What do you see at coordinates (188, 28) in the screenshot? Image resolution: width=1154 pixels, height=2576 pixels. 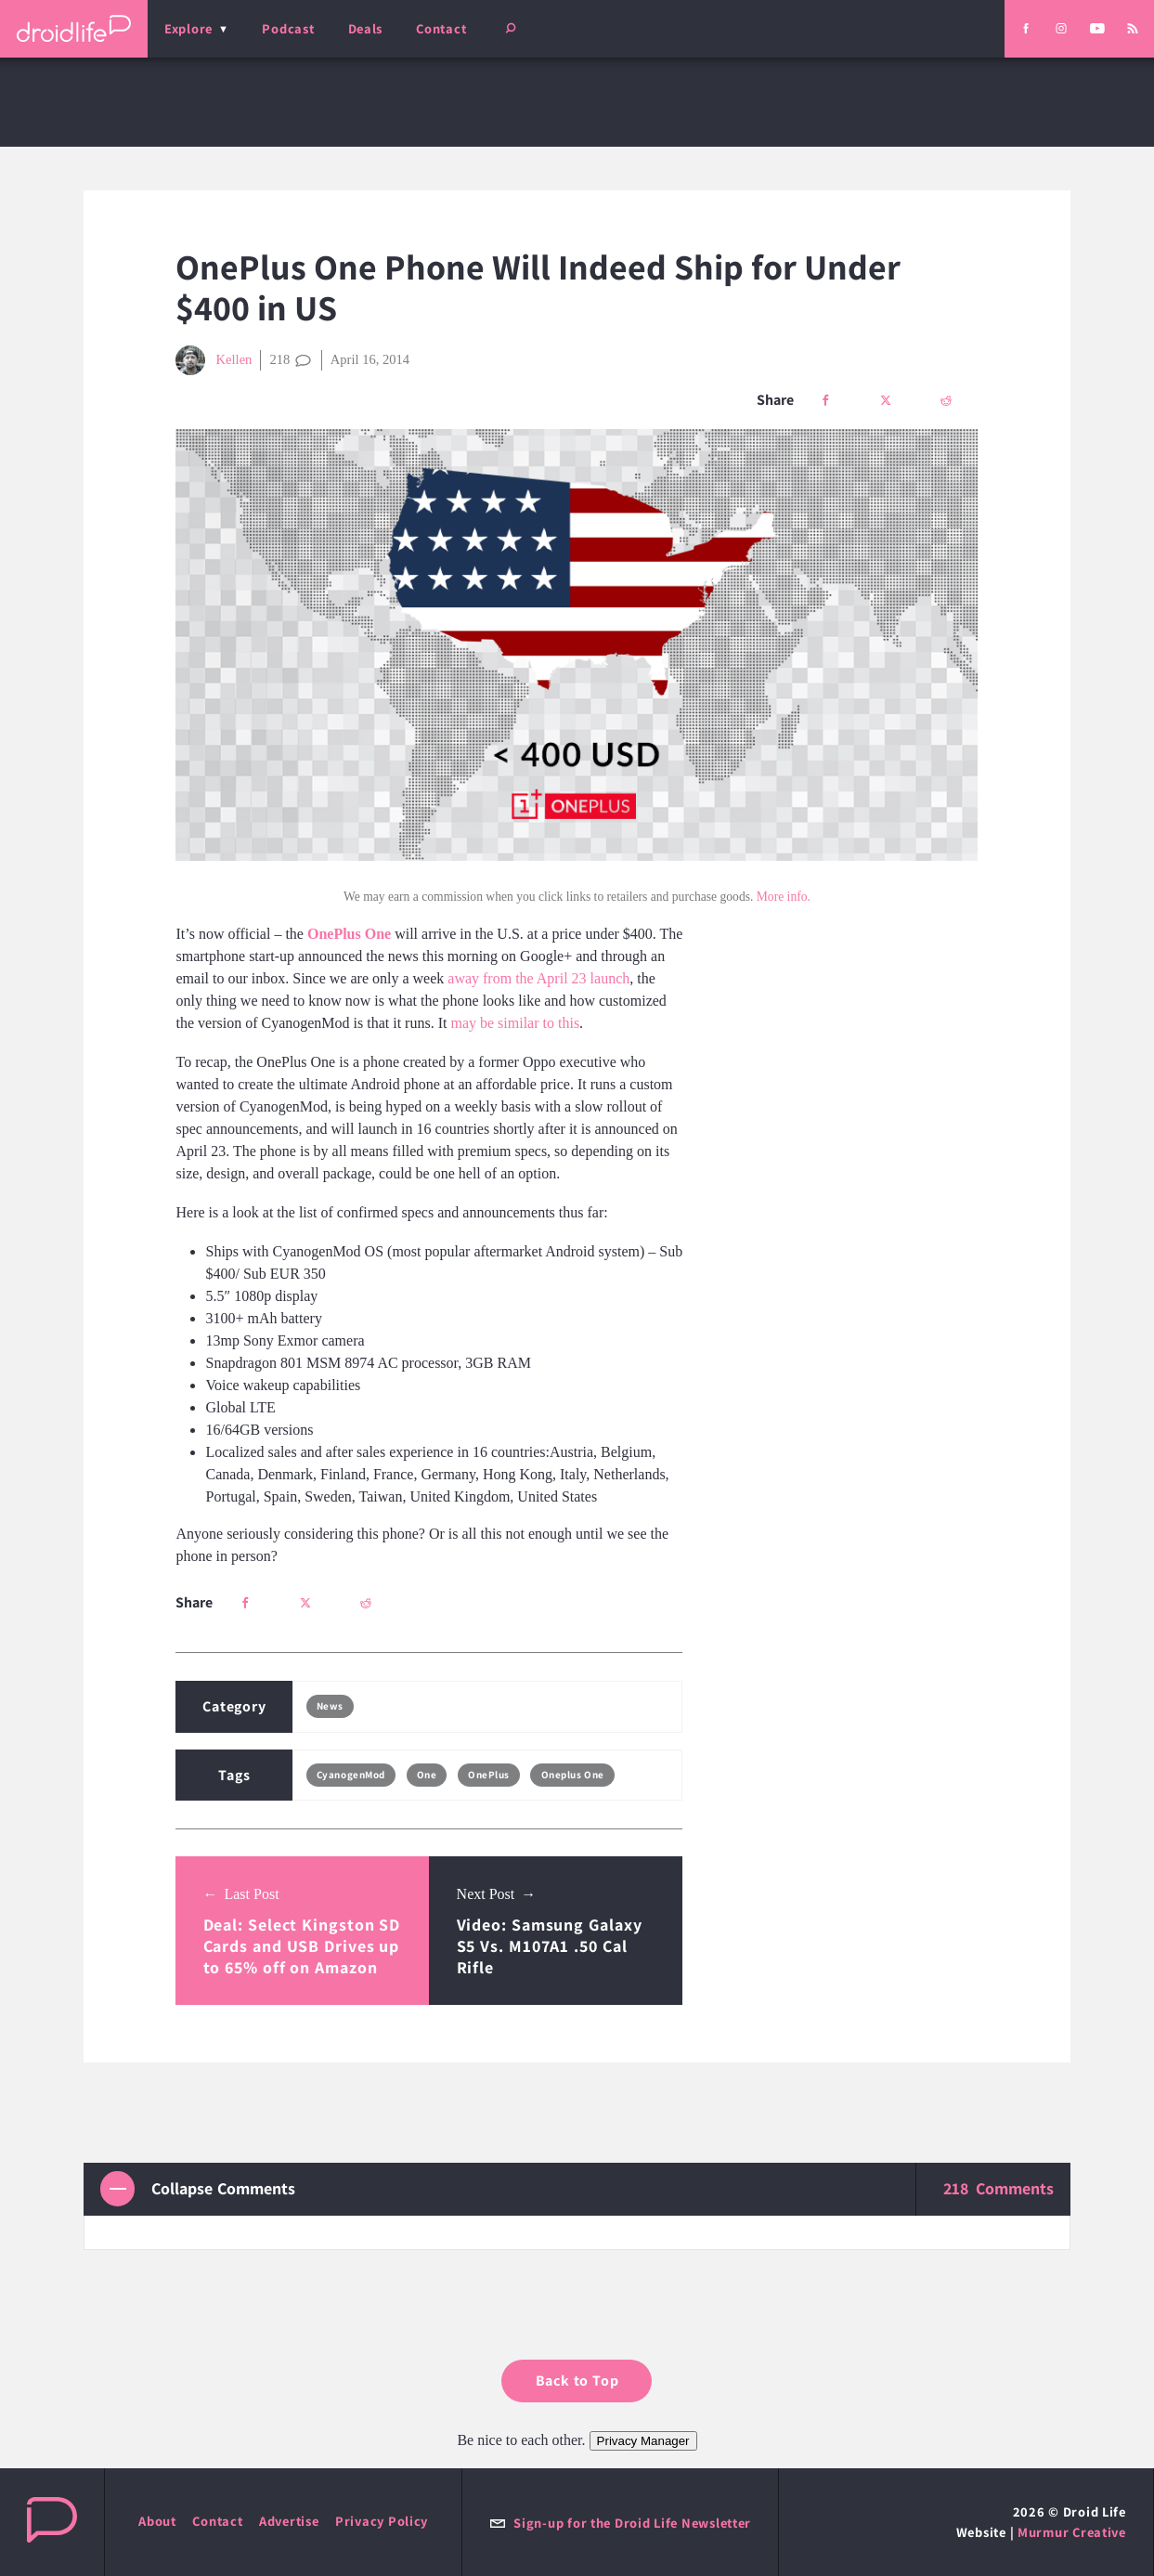 I see `Explore [menu]` at bounding box center [188, 28].